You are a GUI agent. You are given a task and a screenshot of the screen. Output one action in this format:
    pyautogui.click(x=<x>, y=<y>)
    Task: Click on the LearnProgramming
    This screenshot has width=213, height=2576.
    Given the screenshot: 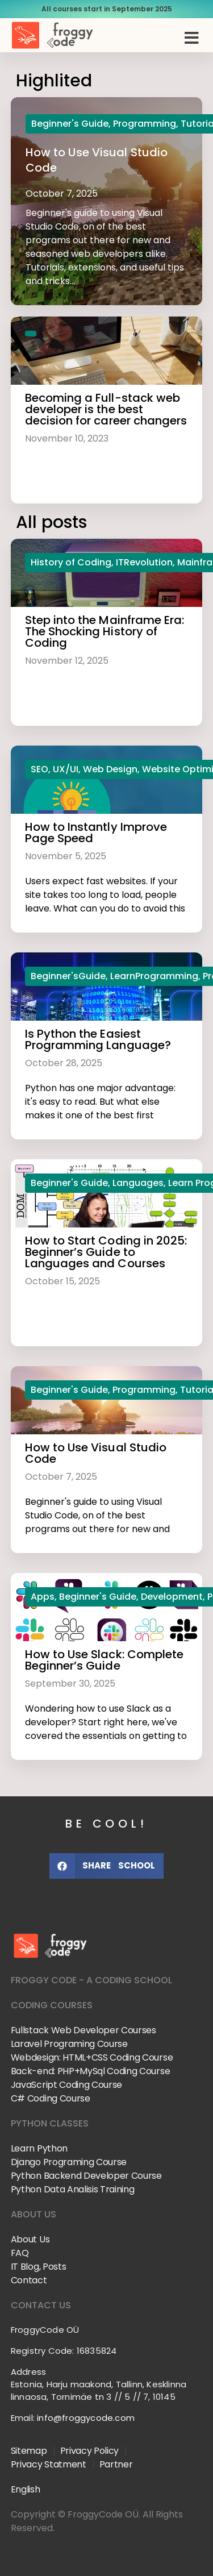 What is the action you would take?
    pyautogui.click(x=154, y=976)
    